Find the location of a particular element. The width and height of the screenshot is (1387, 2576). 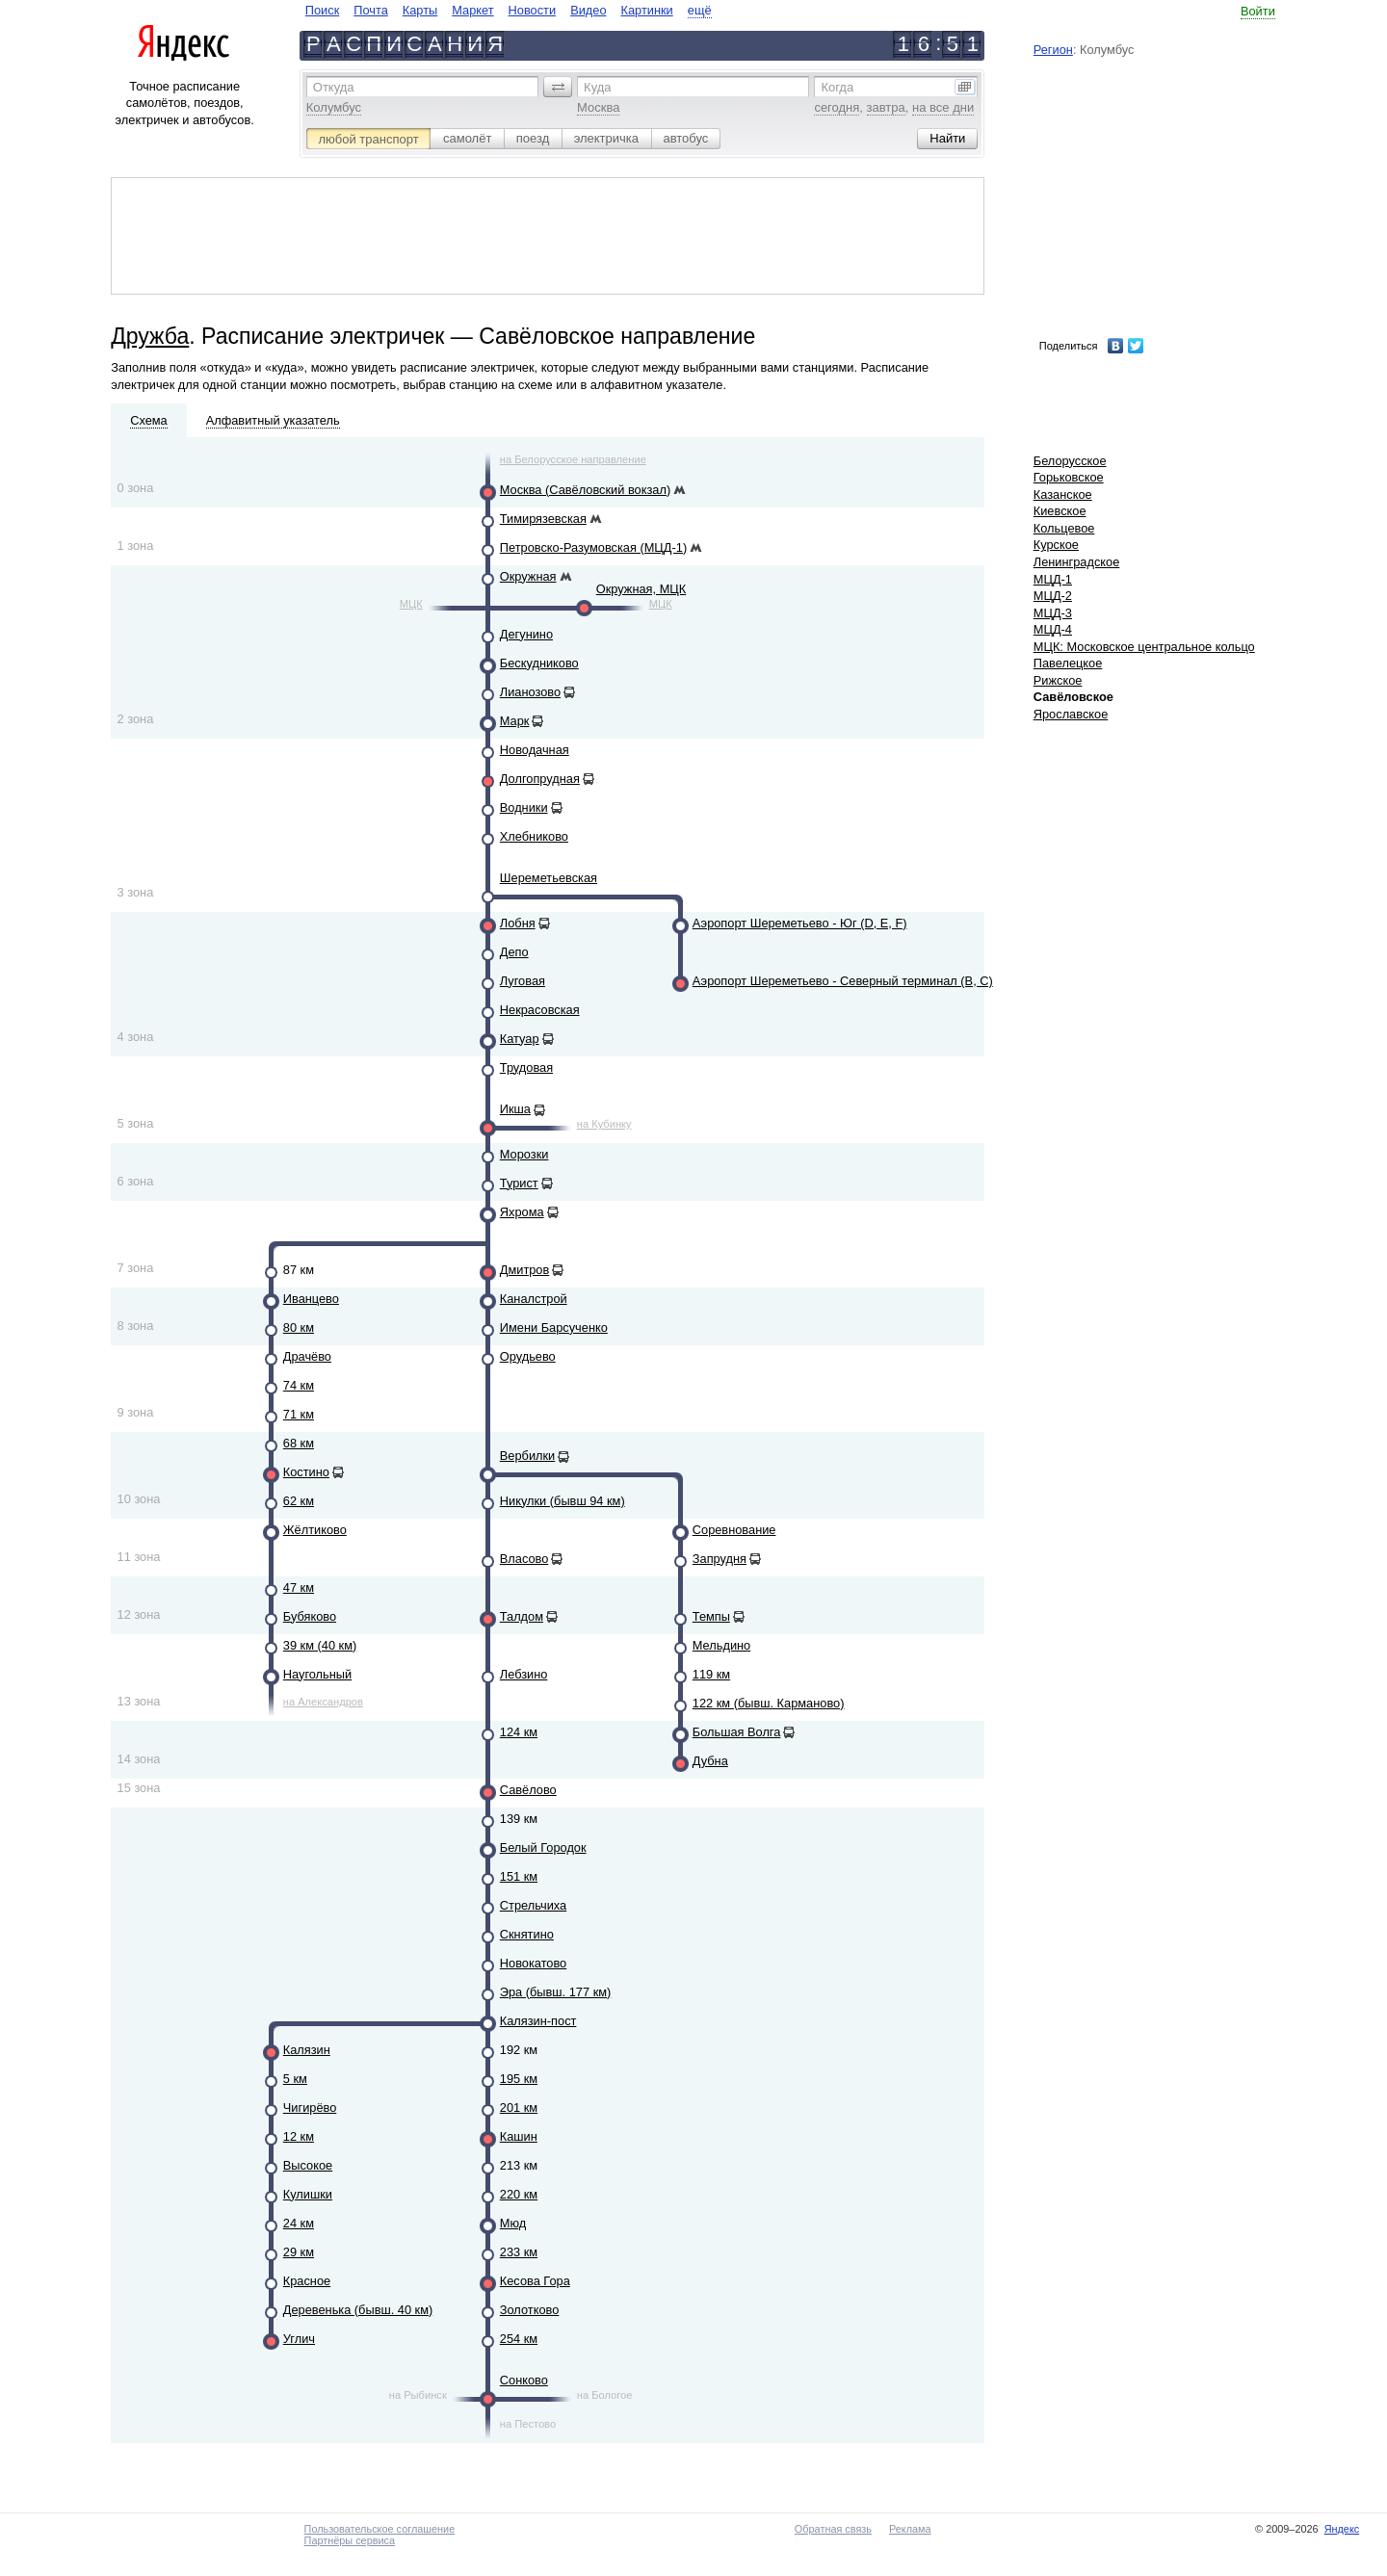

на Белорусское направление is located at coordinates (573, 459).